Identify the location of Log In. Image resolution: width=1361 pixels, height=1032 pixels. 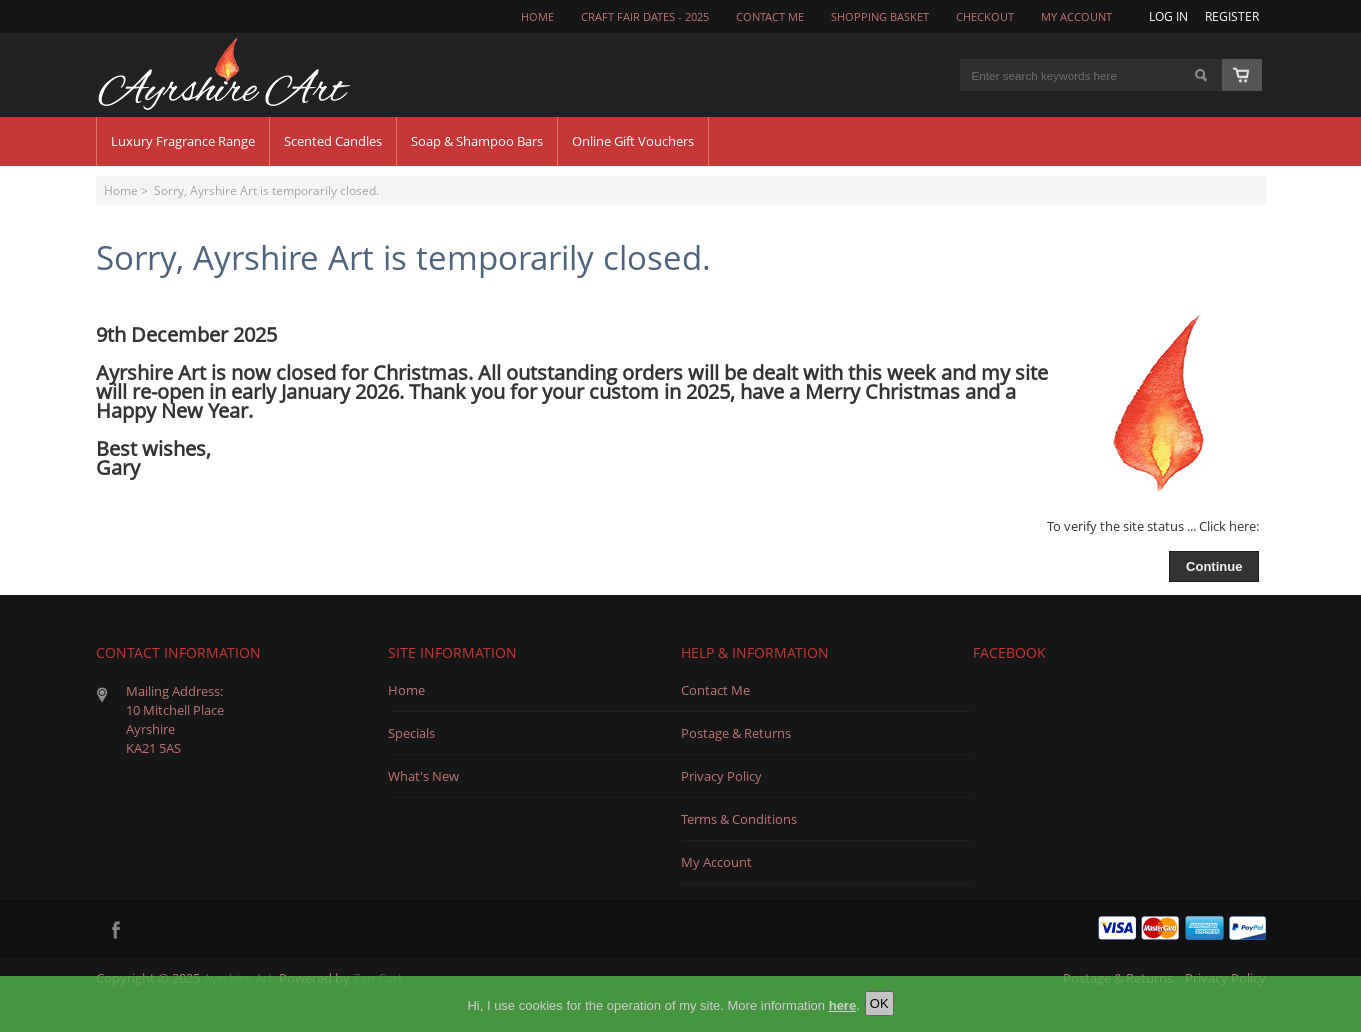
(1168, 16).